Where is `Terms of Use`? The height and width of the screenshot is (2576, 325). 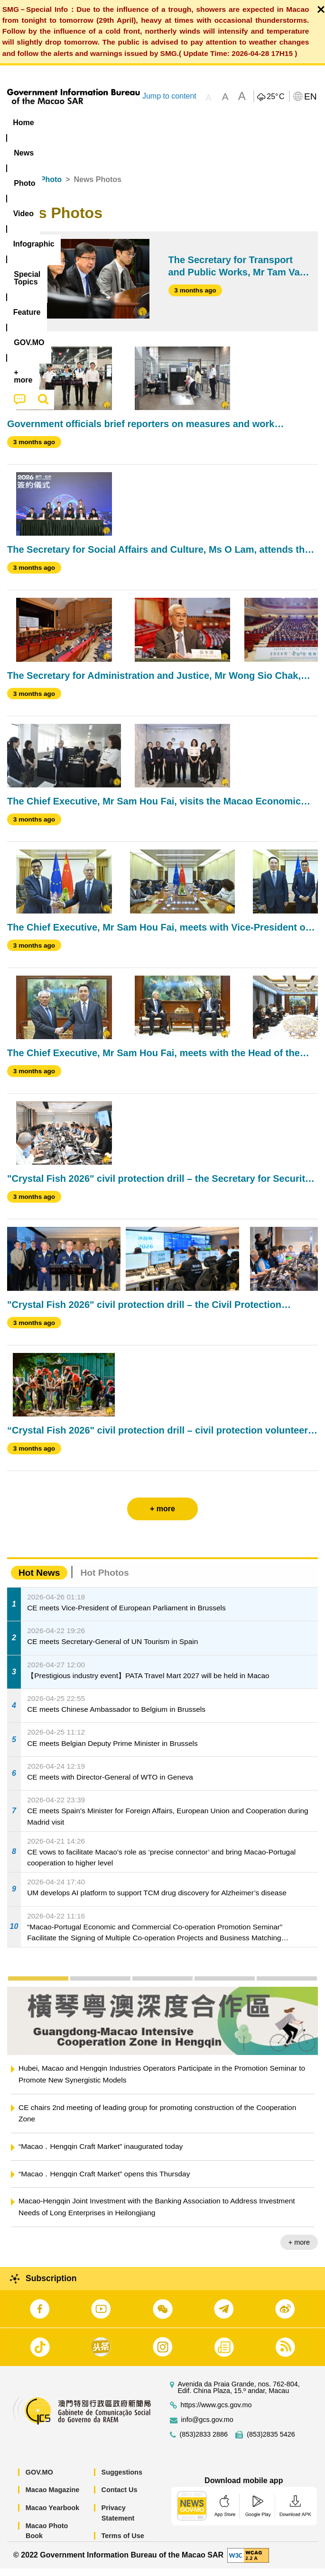 Terms of Use is located at coordinates (123, 2543).